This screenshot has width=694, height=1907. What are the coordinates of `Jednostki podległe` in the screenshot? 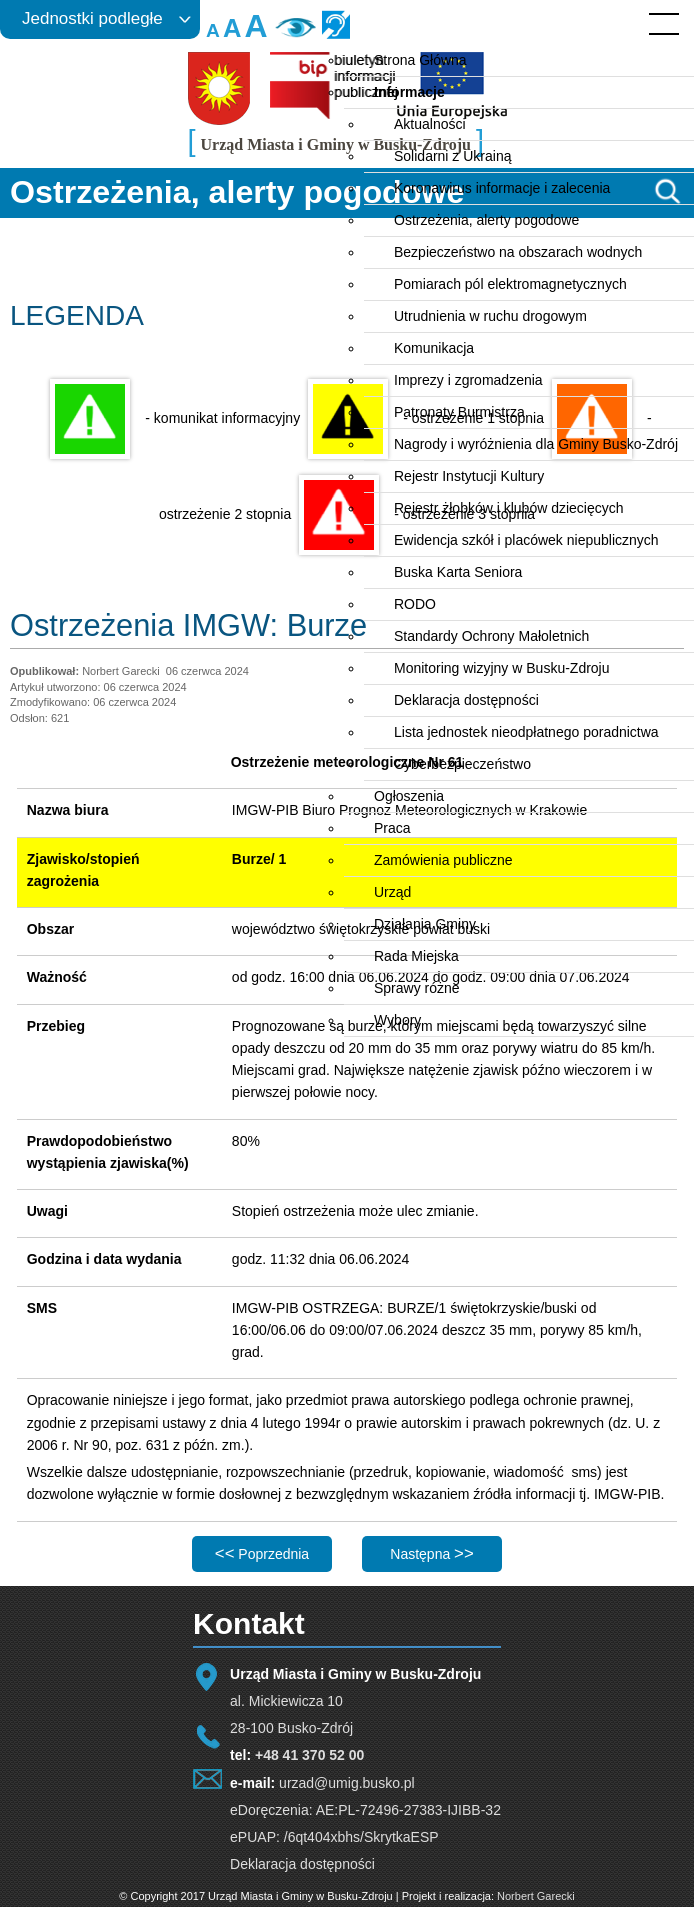 It's located at (92, 18).